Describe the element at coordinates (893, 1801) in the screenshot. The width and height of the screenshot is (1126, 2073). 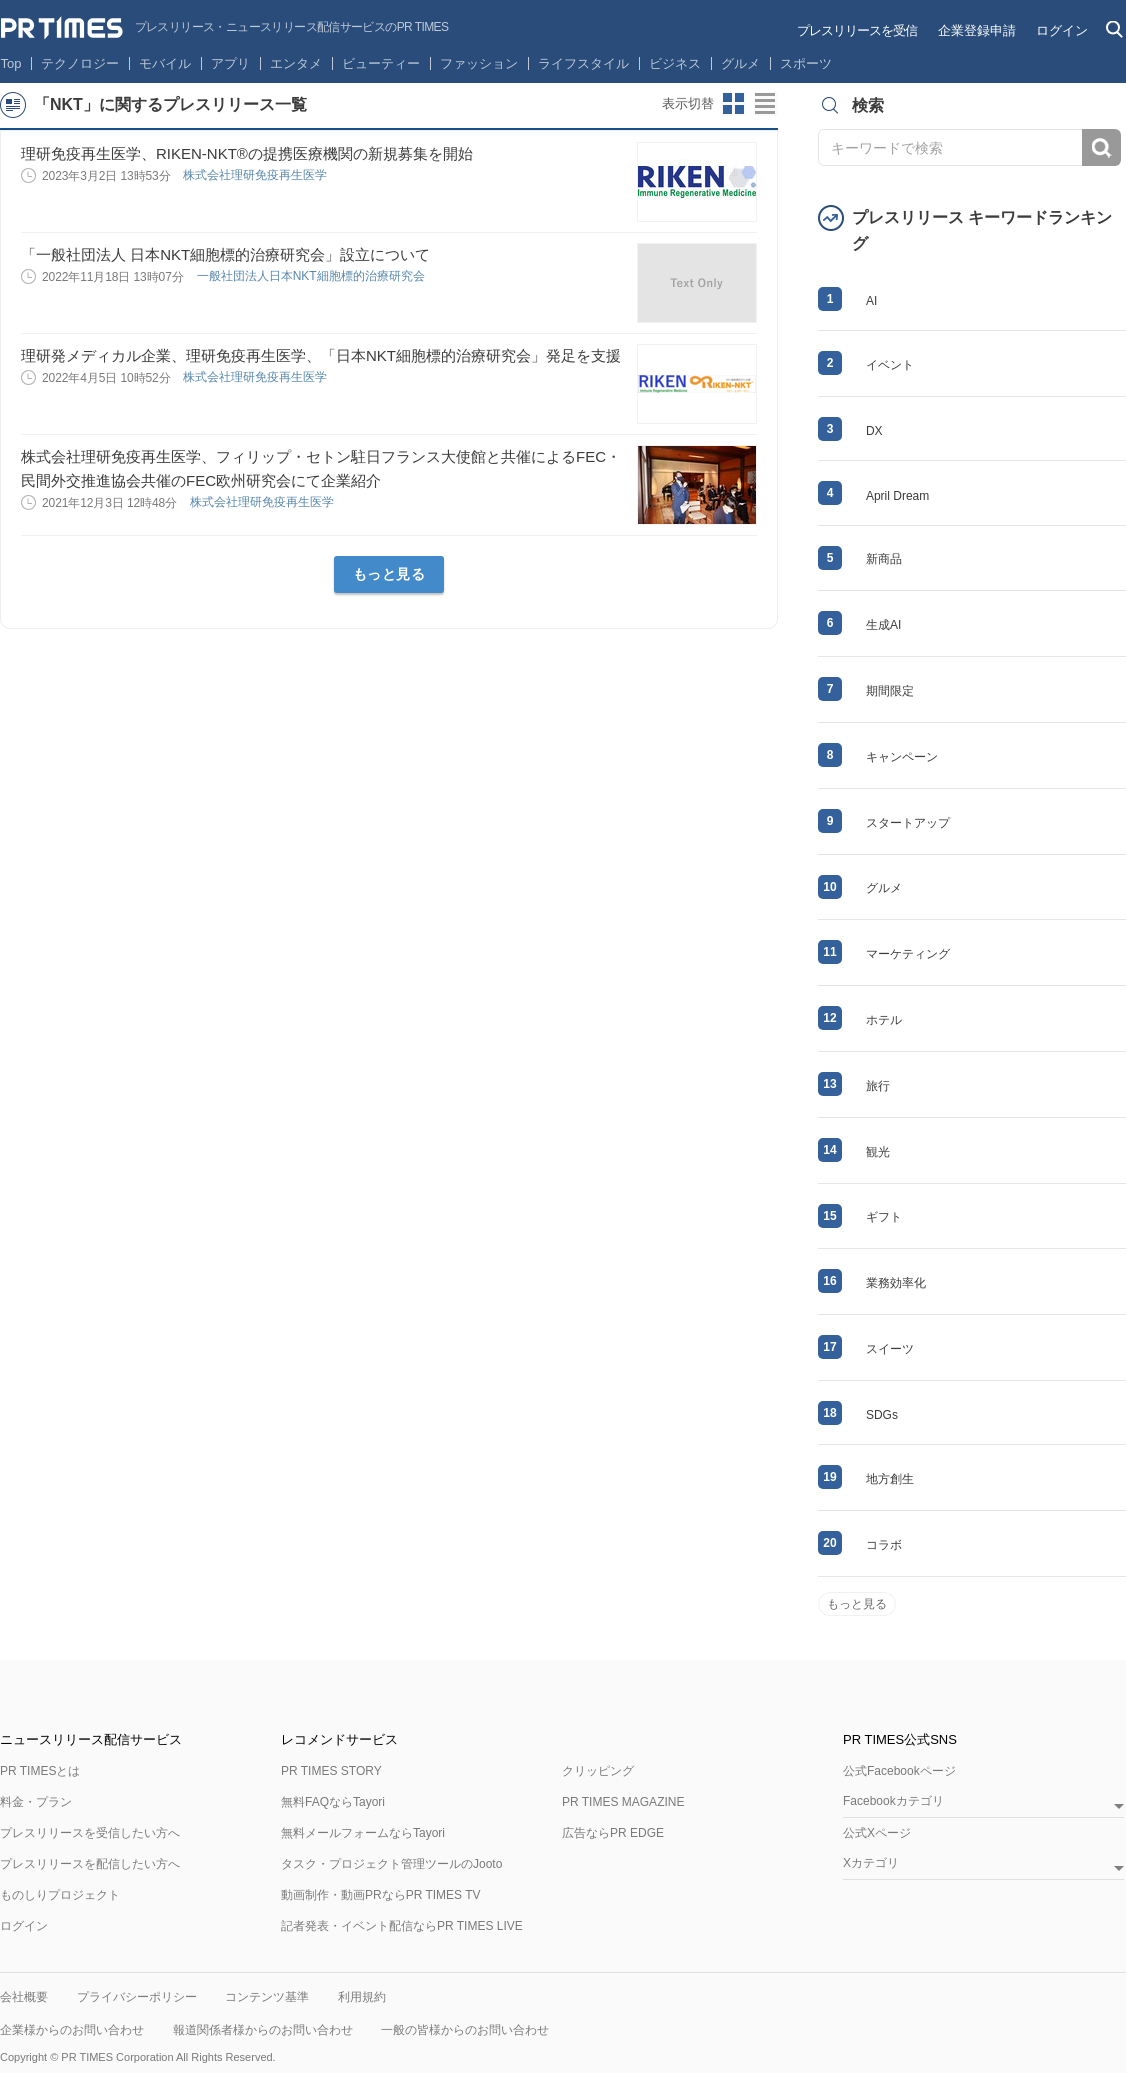
I see `Facebookカテゴリ` at that location.